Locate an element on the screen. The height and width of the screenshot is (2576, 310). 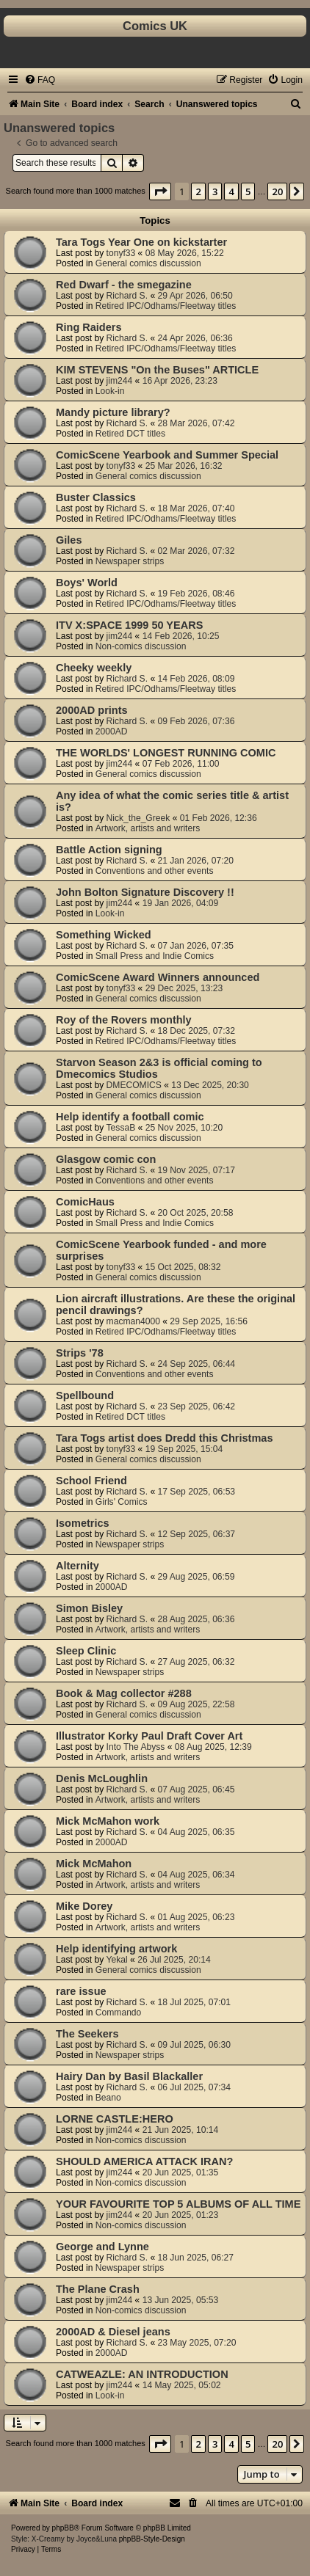
ComicScene Yearbook and Summer Special is located at coordinates (167, 455).